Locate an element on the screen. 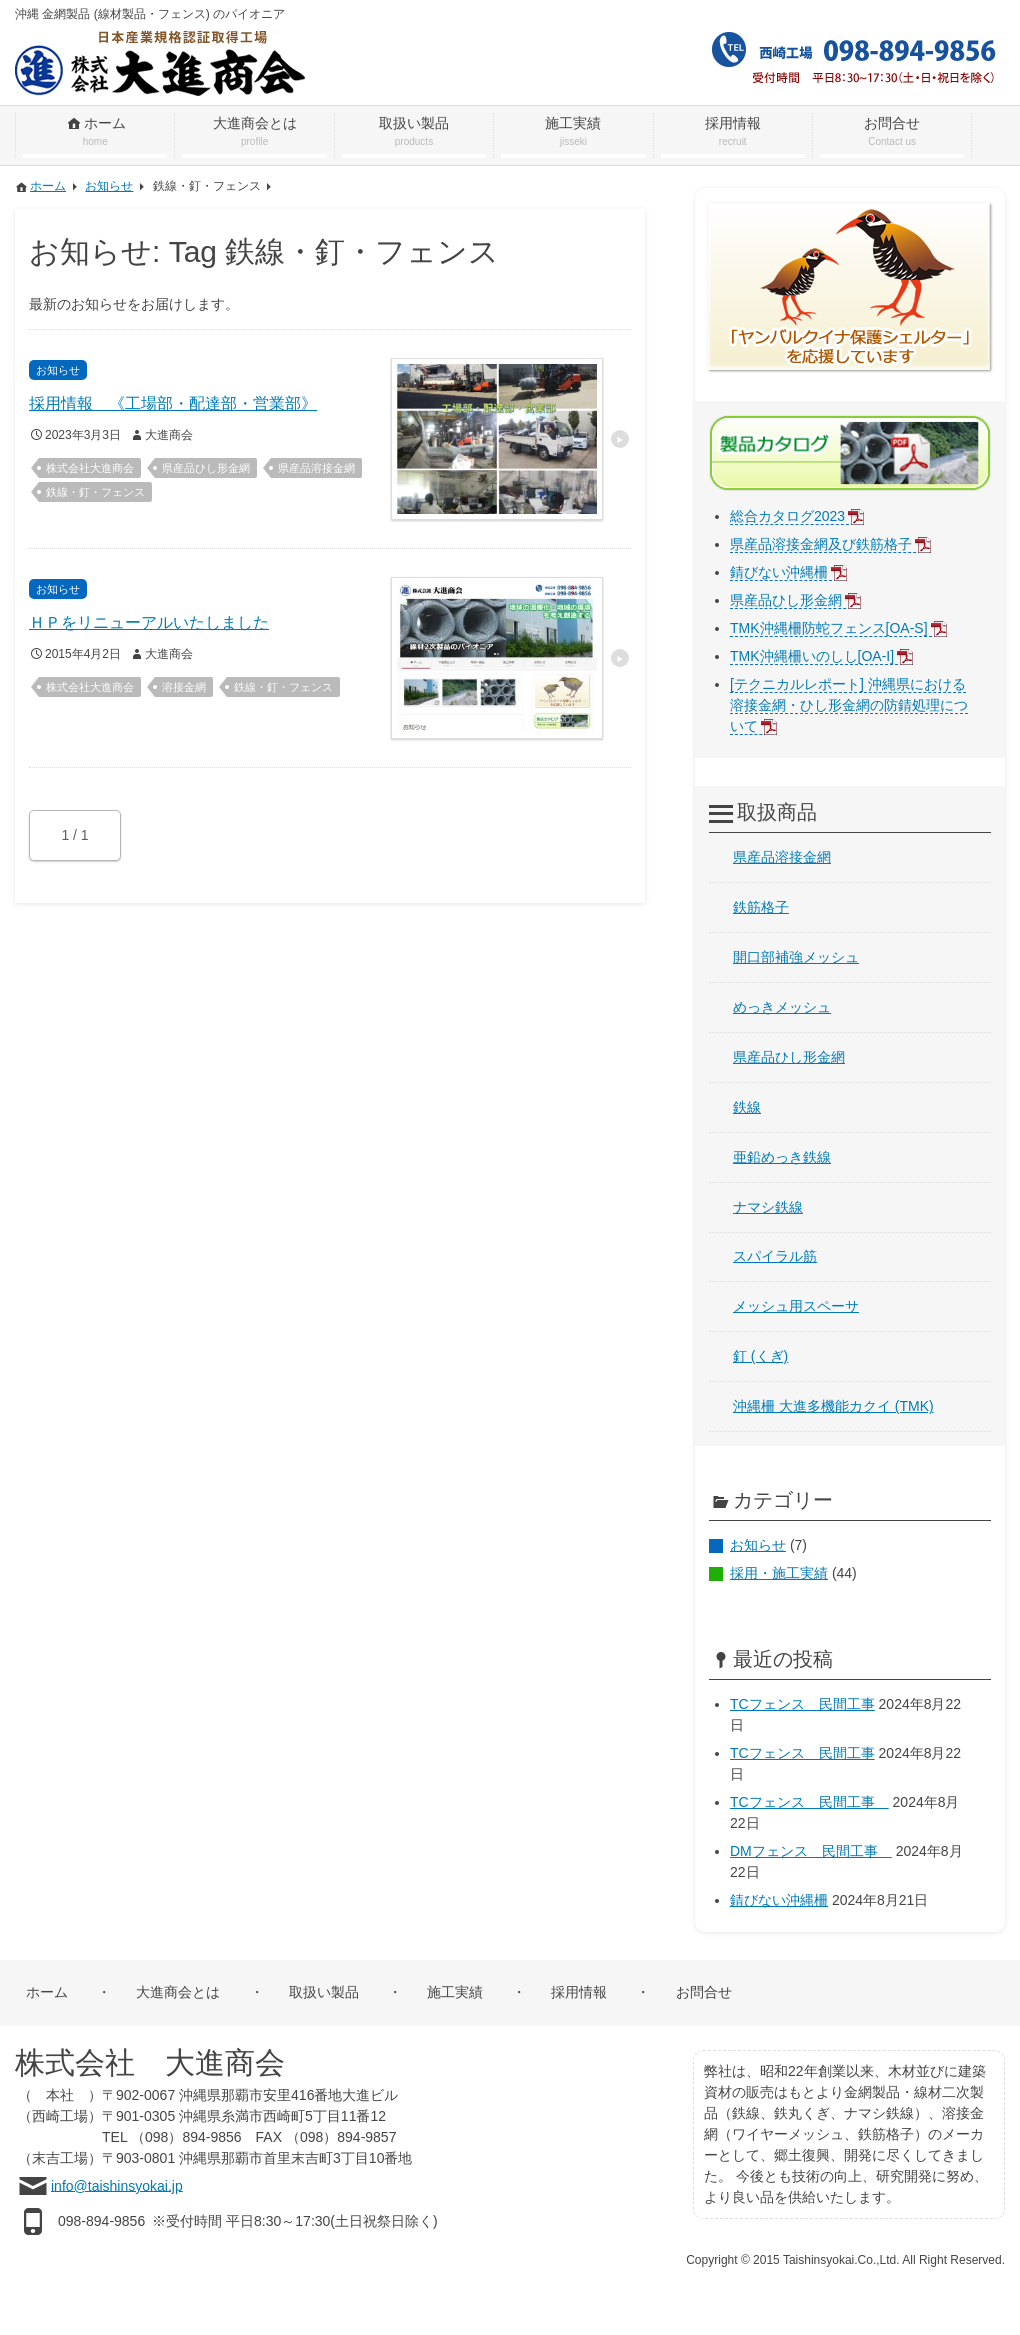 This screenshot has height=2335, width=1020. 採用・施工実績 is located at coordinates (779, 1573).